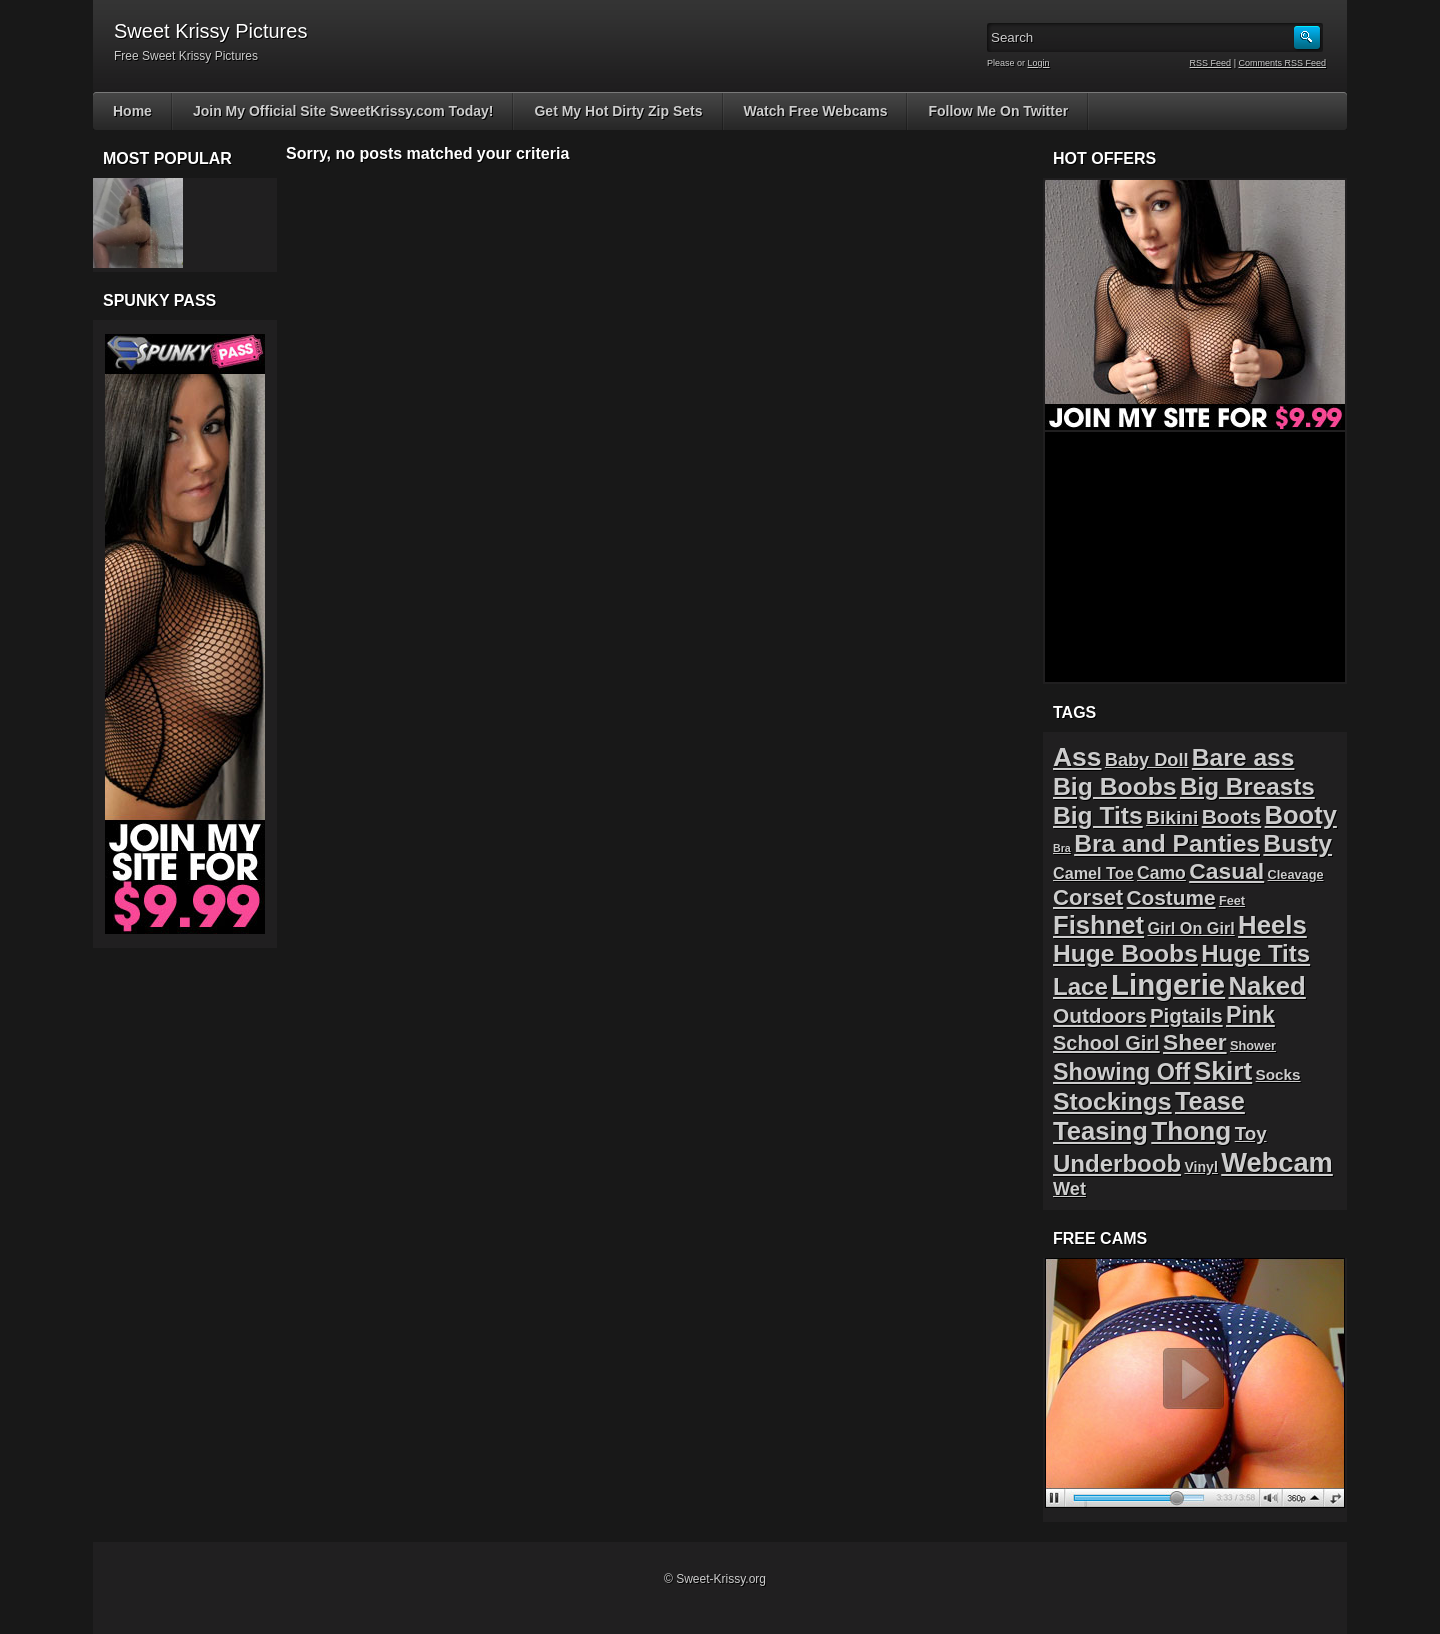 Image resolution: width=1440 pixels, height=1634 pixels. What do you see at coordinates (1211, 63) in the screenshot?
I see `RSS Feed` at bounding box center [1211, 63].